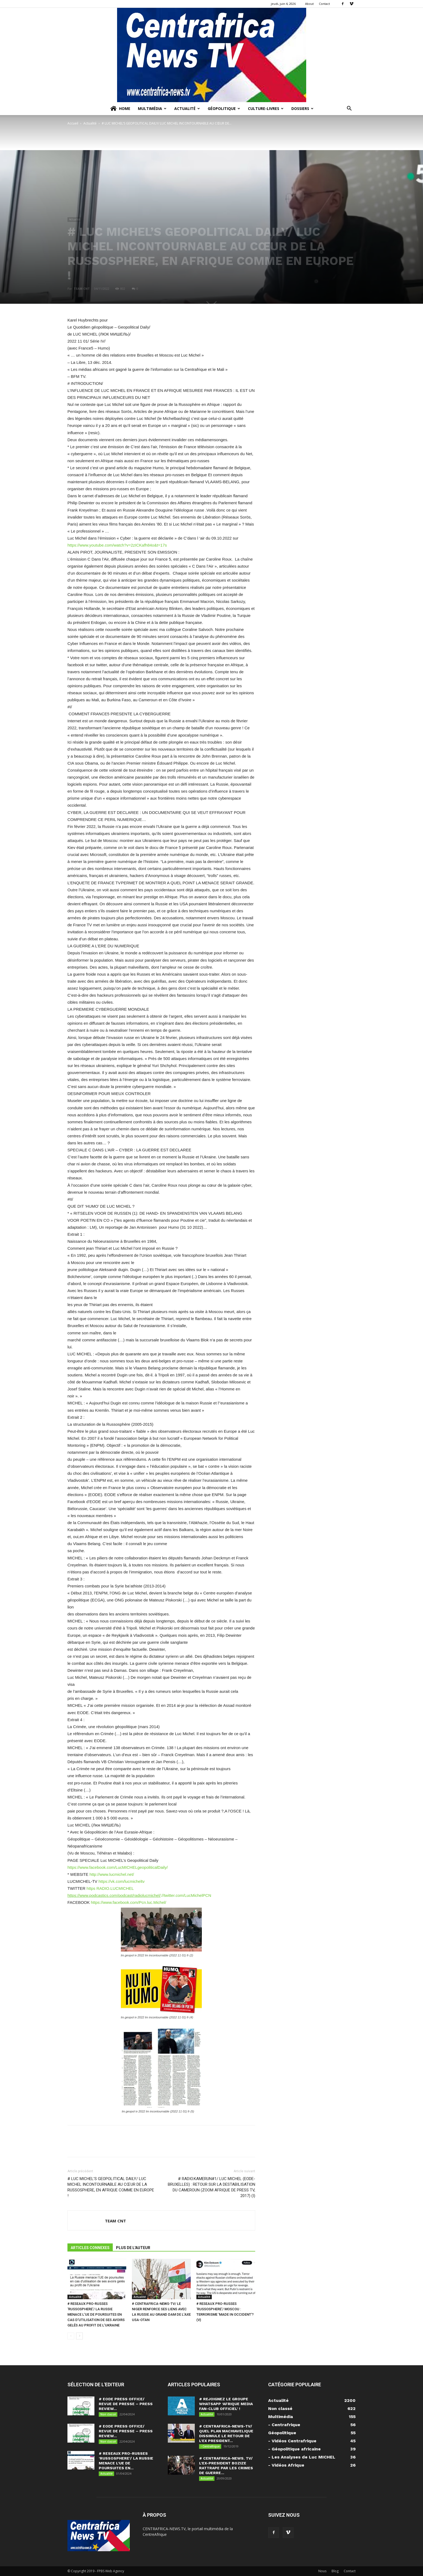 The height and width of the screenshot is (2576, 423). I want to click on PLUS DE L'AUTEUR, so click(133, 2248).